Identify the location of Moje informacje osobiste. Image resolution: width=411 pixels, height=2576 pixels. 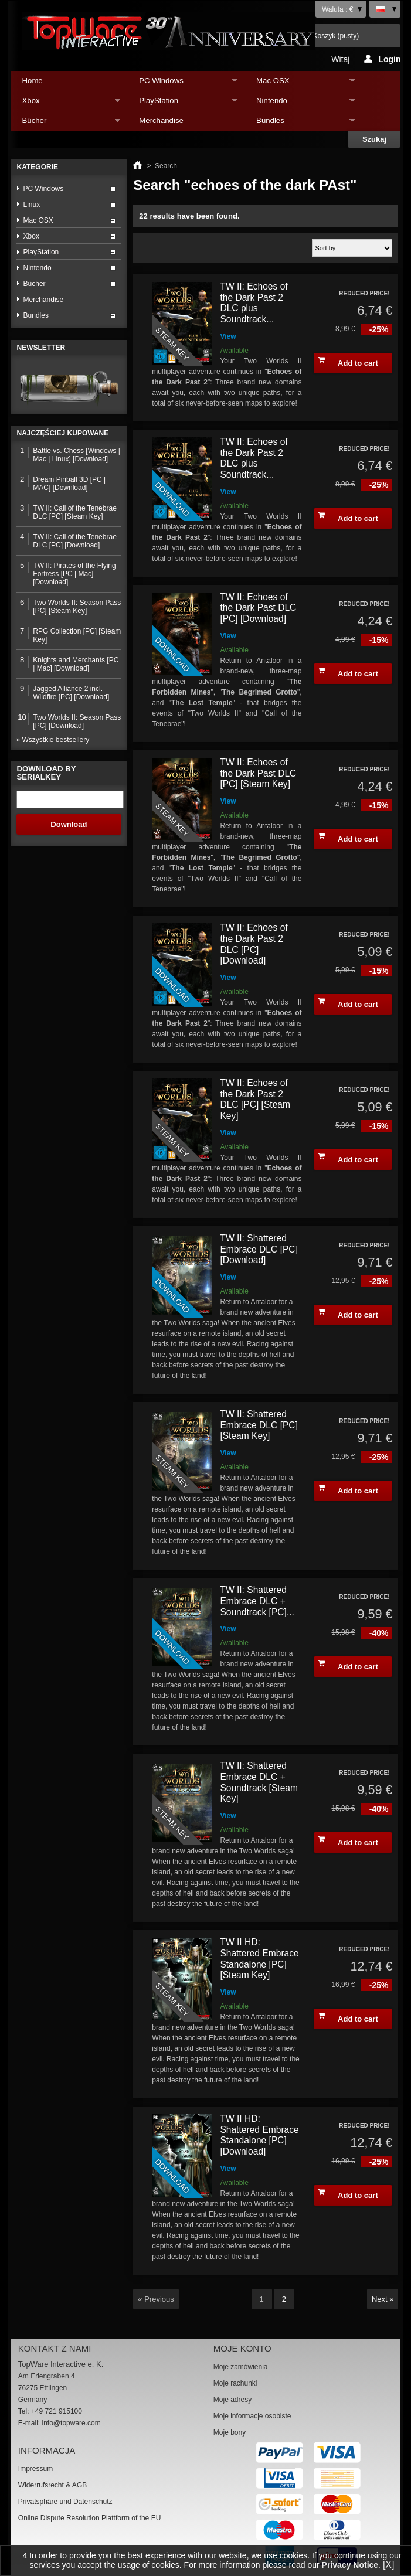
(252, 2416).